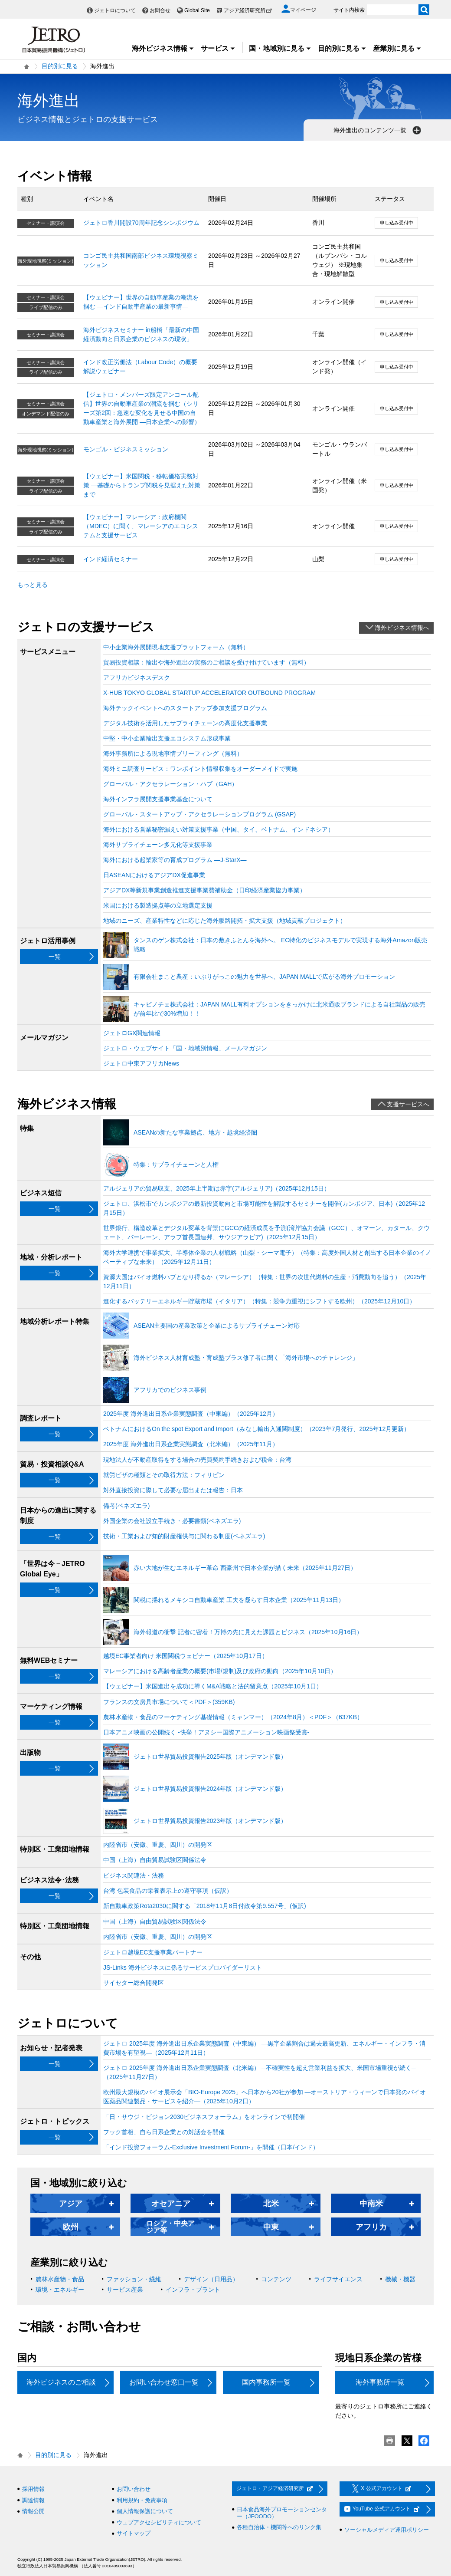 The height and width of the screenshot is (2576, 451). I want to click on 進化するバッテリーエネルギー貯蔵市場（イタリア）（特集：競争力重視にシフトする欧州）（2025年12月10日）, so click(259, 1301).